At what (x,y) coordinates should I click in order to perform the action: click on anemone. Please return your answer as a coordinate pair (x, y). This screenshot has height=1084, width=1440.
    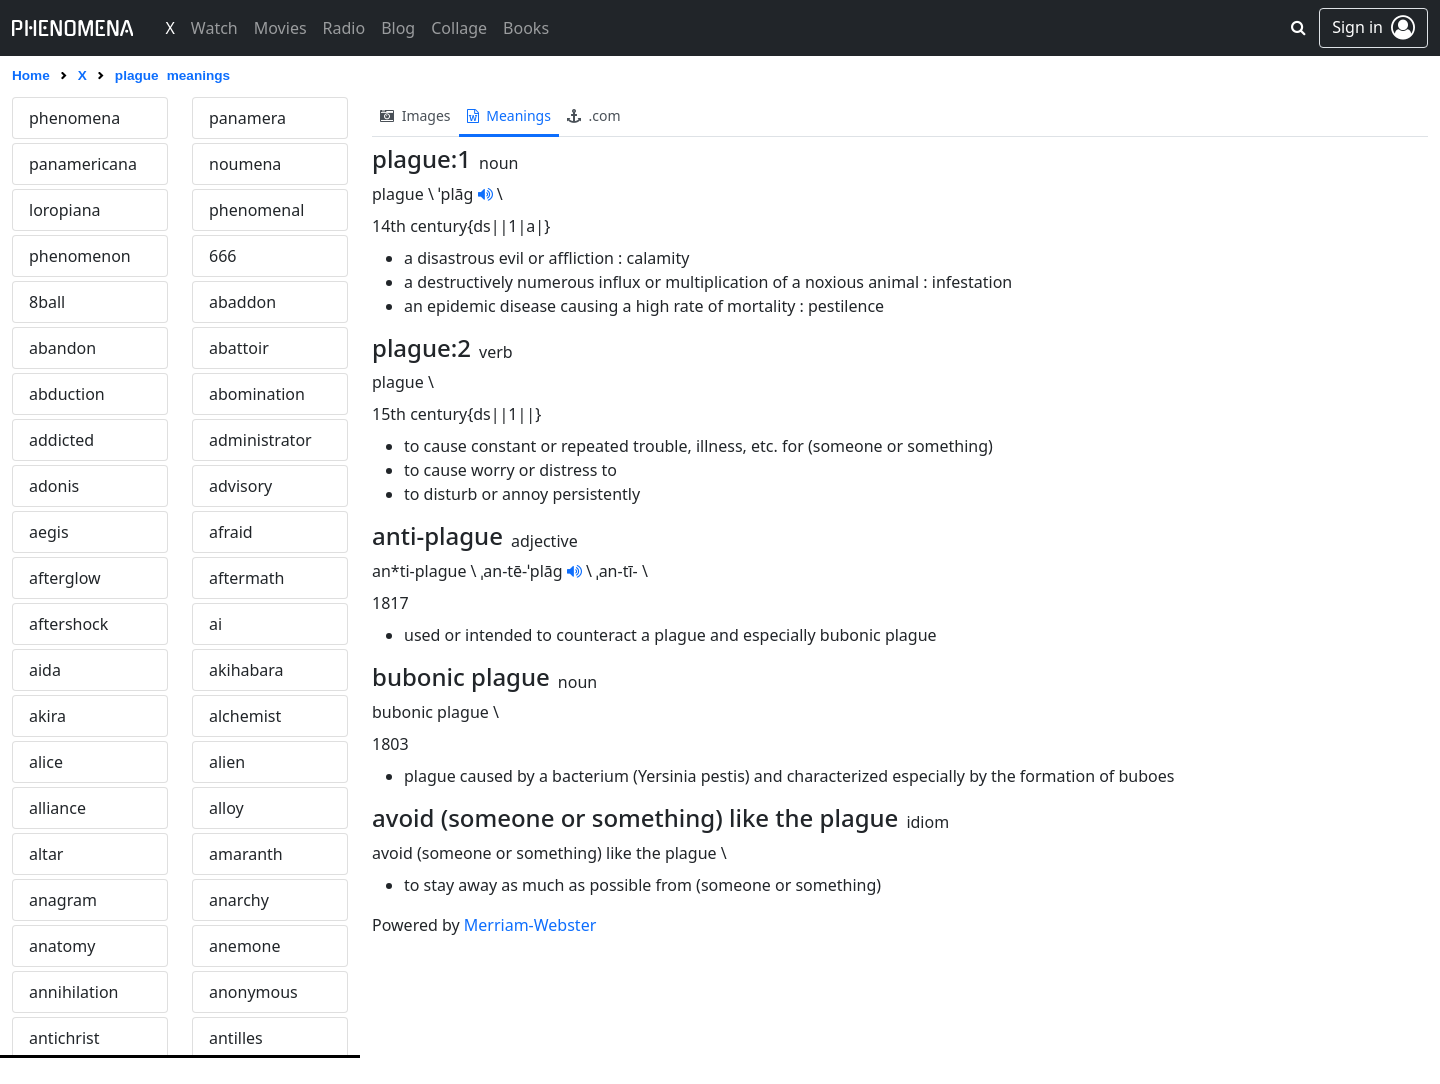
    Looking at the image, I should click on (244, 946).